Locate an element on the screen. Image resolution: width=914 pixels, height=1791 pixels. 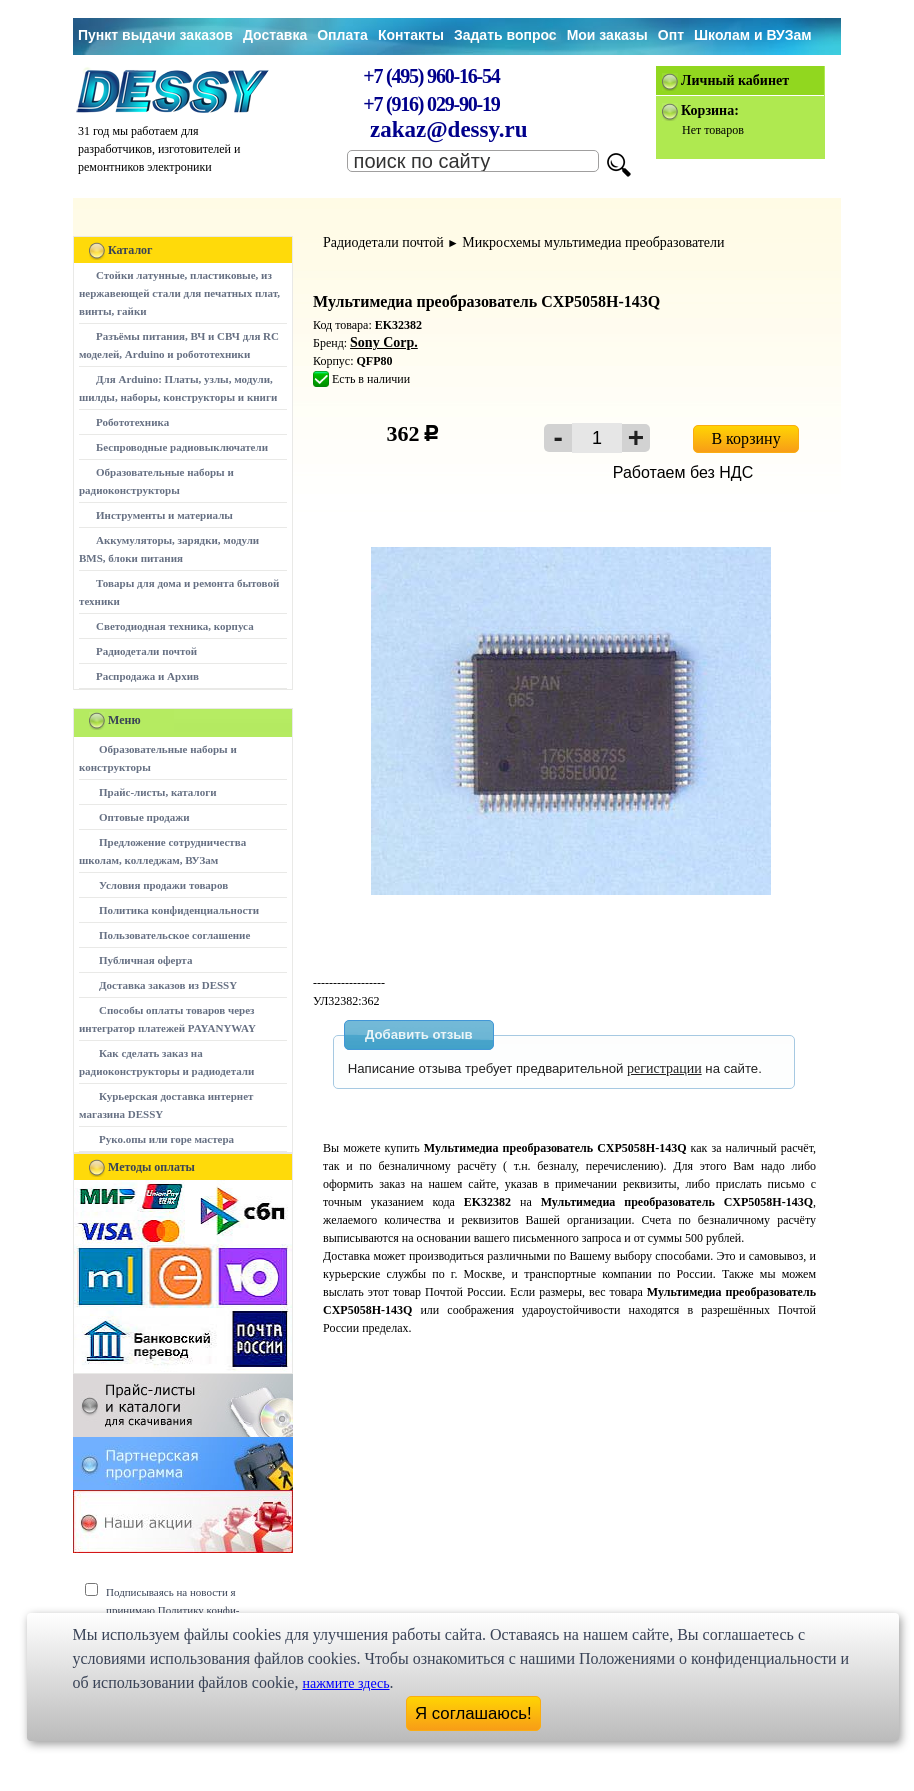
Светодиодная техника, корпуса is located at coordinates (175, 626).